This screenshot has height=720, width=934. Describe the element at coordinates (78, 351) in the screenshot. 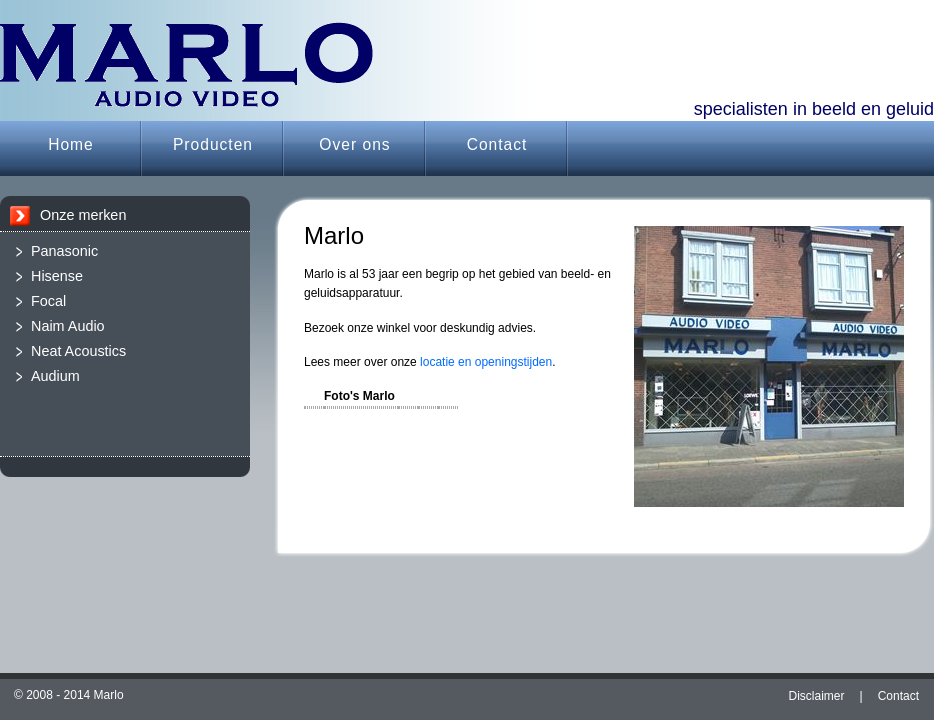

I see `Neat Acoustics` at that location.